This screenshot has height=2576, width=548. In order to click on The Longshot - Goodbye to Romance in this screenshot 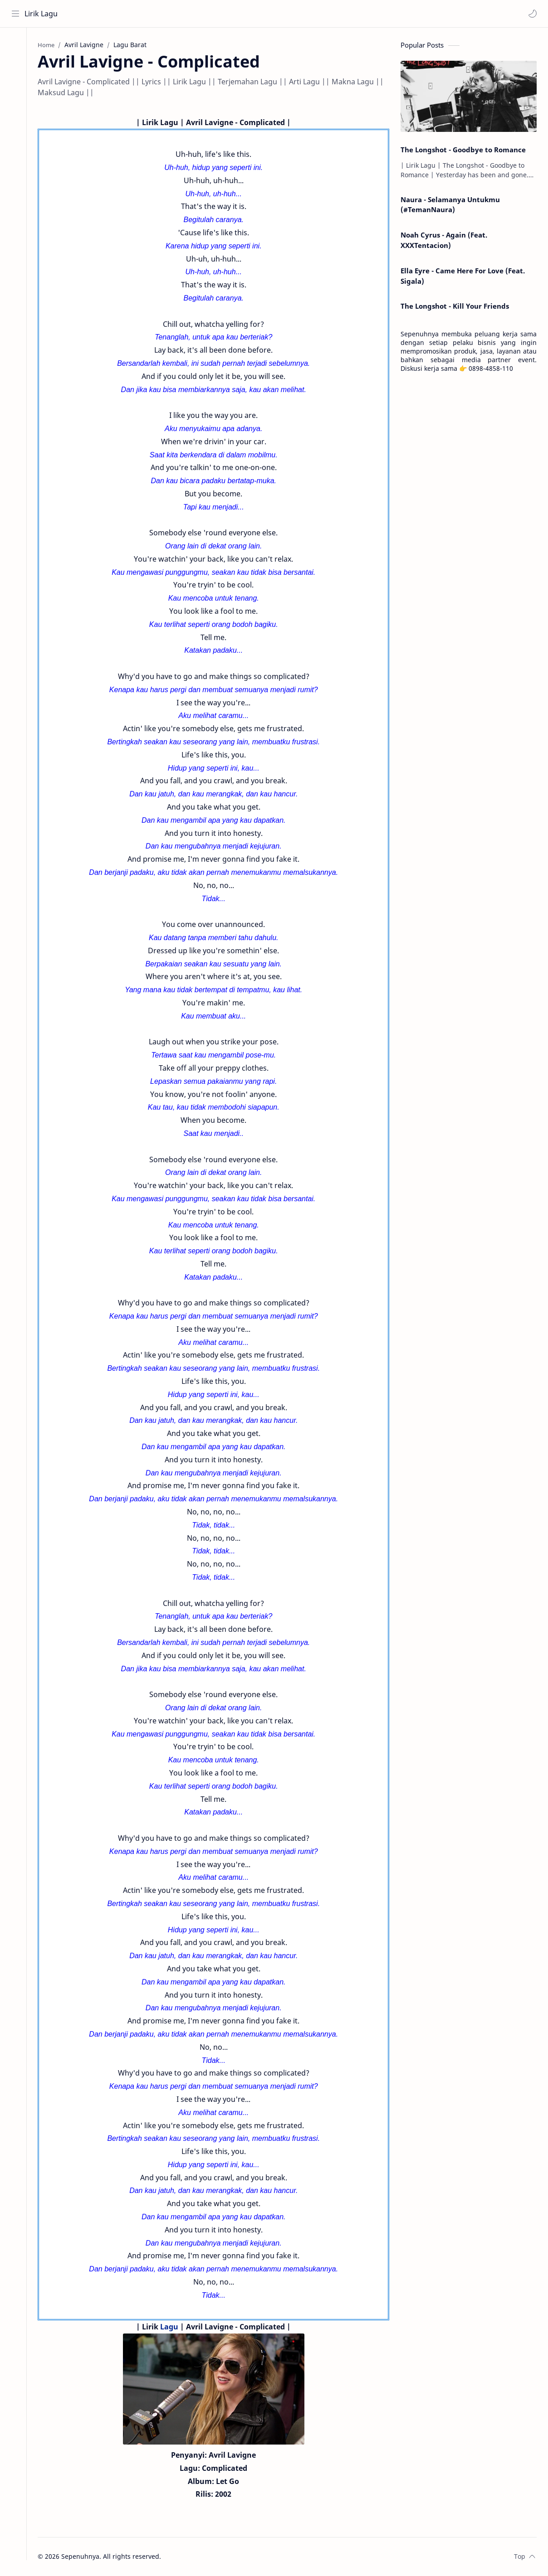, I will do `click(463, 150)`.